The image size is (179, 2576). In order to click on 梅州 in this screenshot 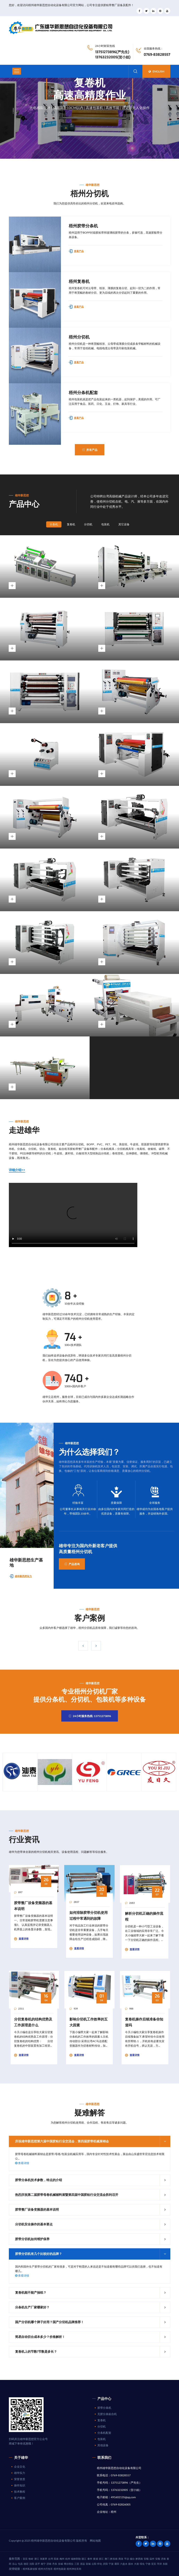, I will do `click(62, 2558)`.